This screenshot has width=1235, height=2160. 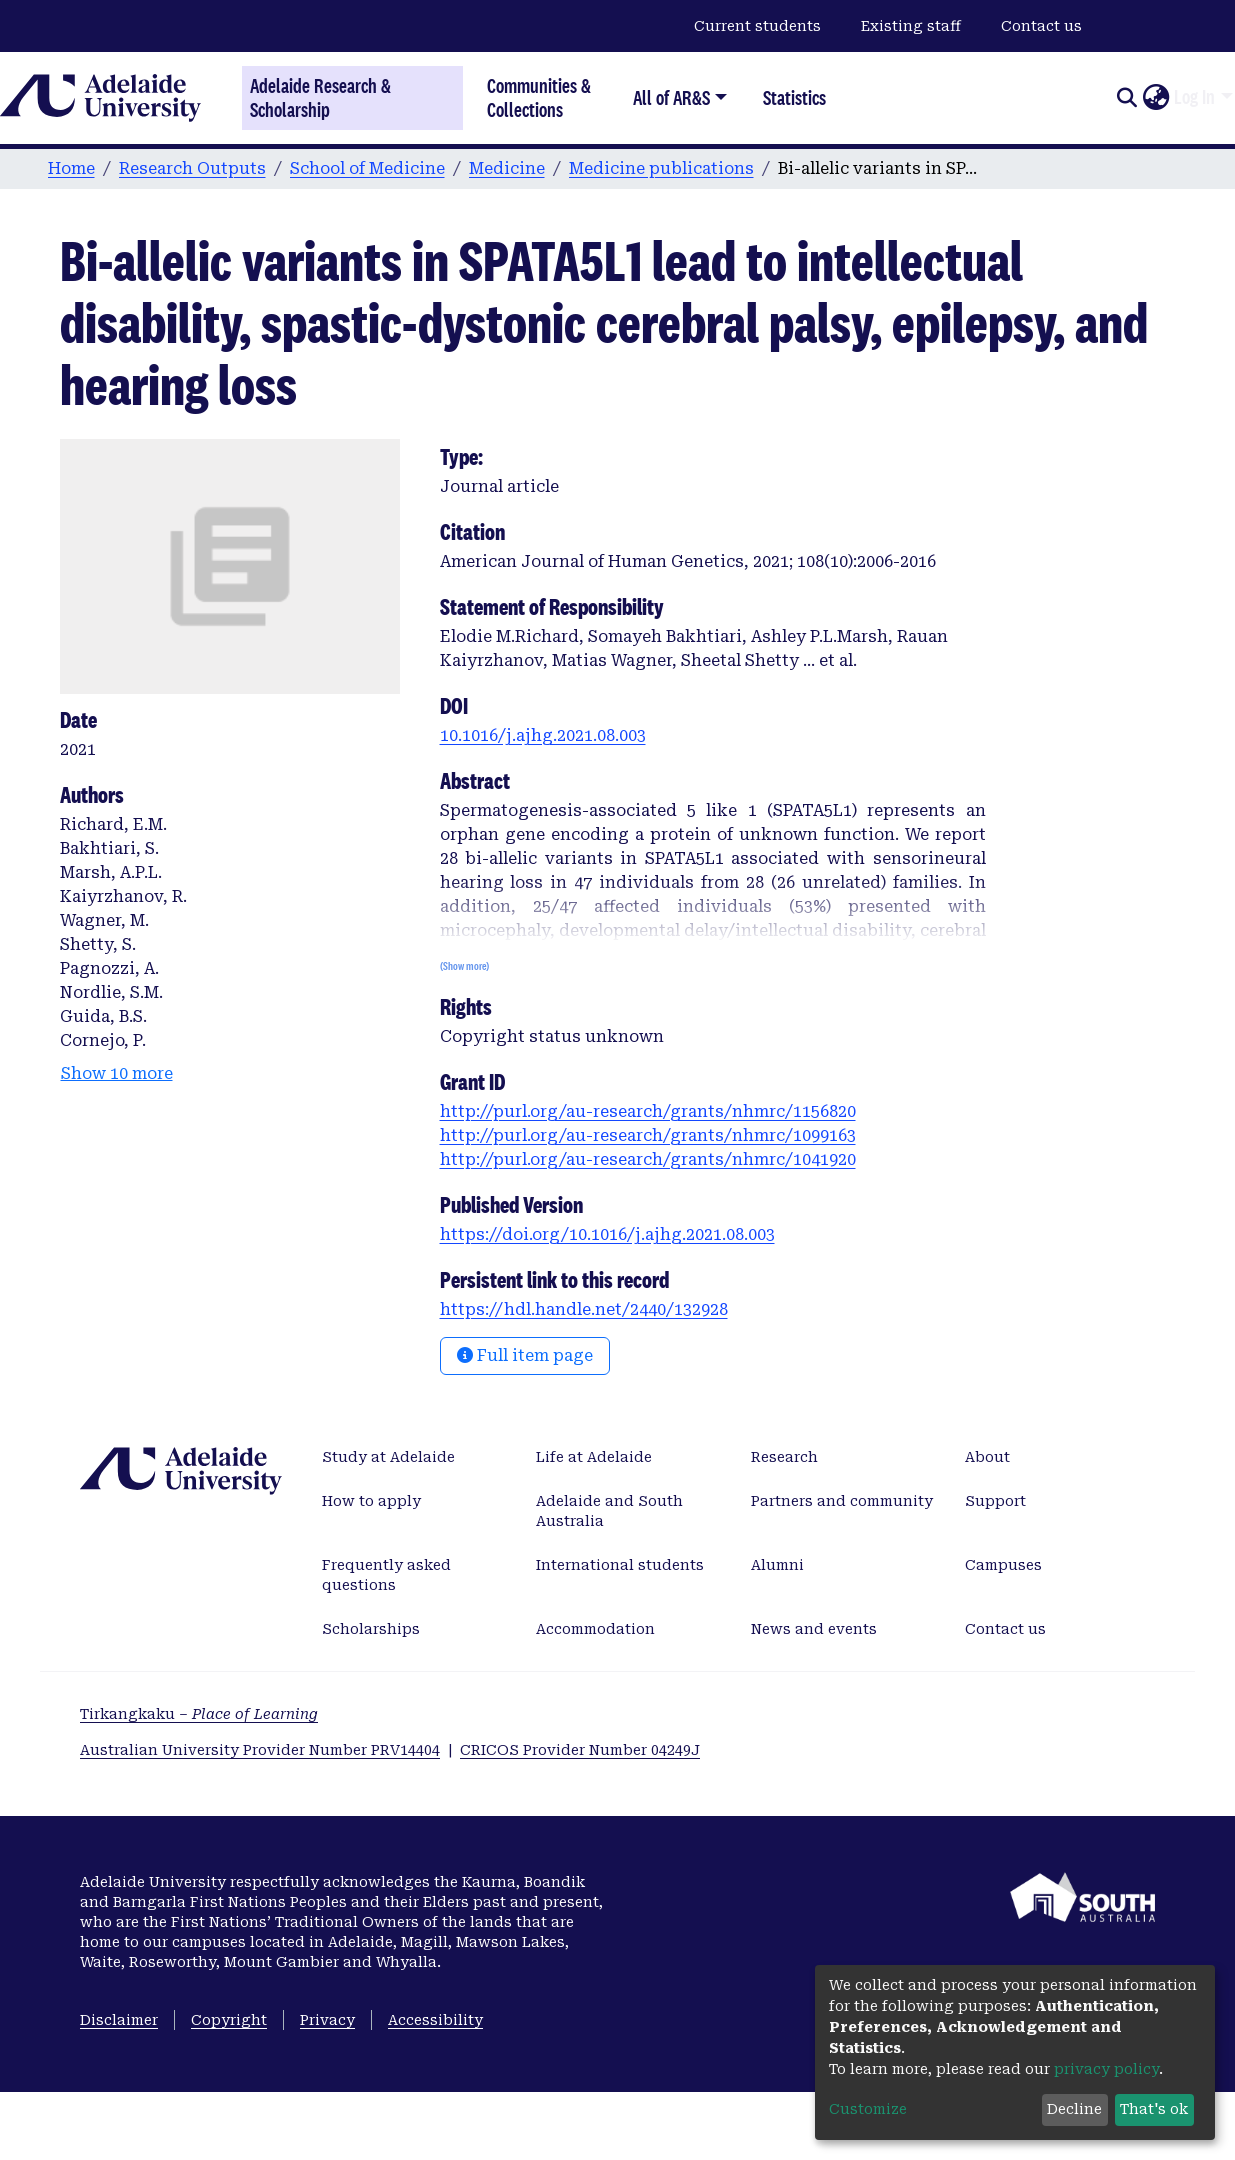 What do you see at coordinates (1074, 2109) in the screenshot?
I see `Decline` at bounding box center [1074, 2109].